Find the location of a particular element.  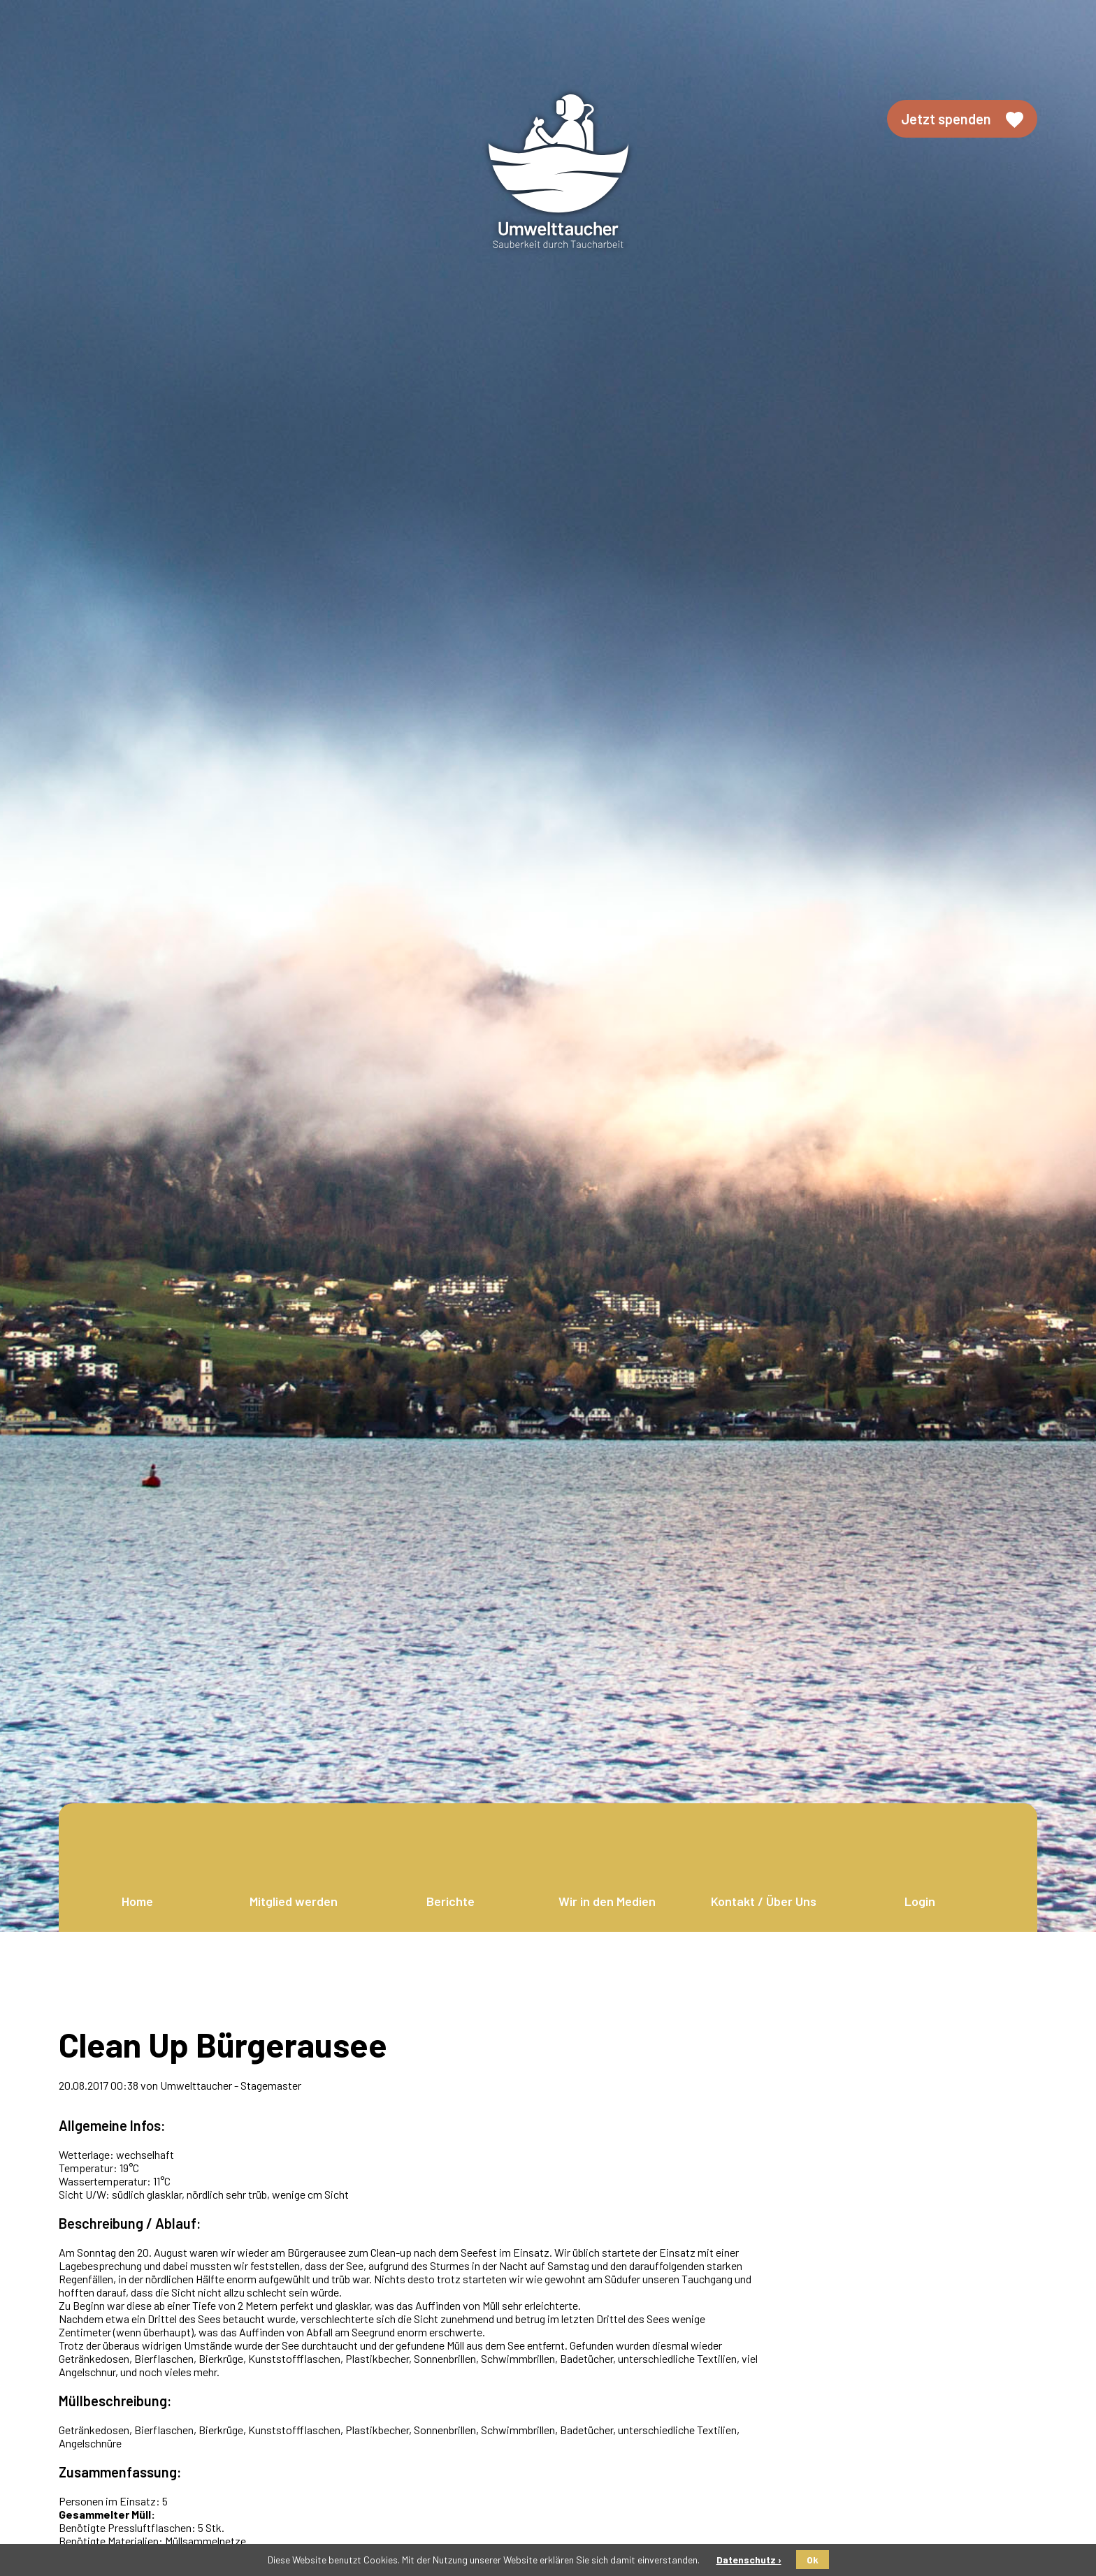

Login is located at coordinates (919, 1901).